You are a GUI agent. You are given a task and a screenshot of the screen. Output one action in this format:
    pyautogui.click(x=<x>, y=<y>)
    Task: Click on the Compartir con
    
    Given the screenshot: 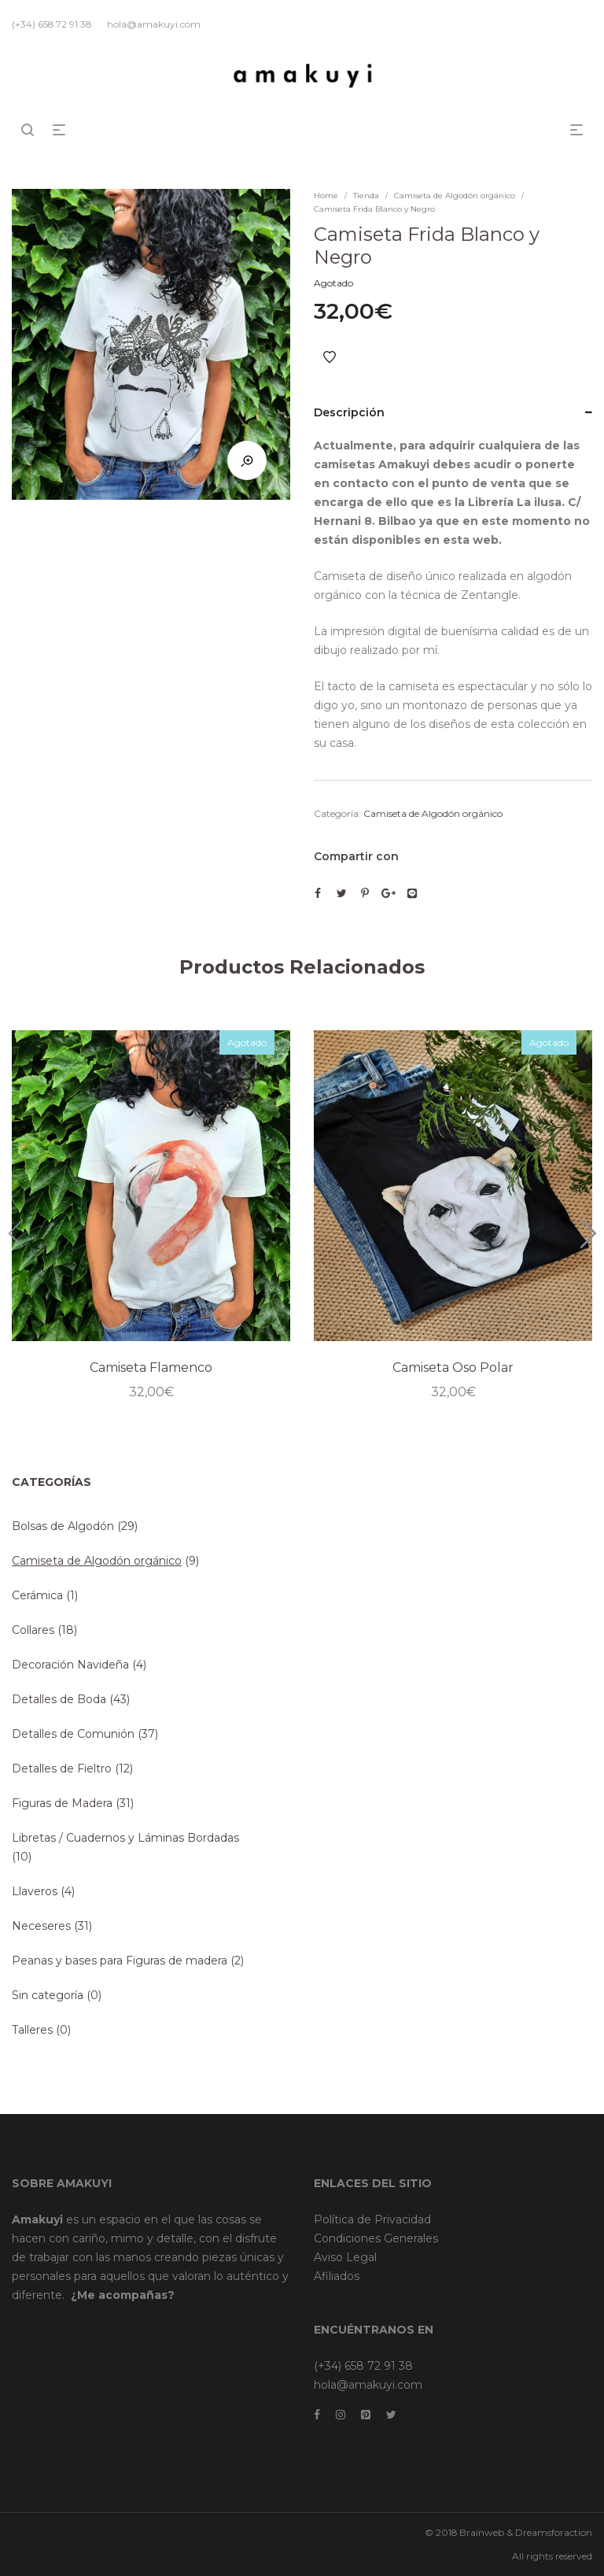 What is the action you would take?
    pyautogui.click(x=356, y=856)
    